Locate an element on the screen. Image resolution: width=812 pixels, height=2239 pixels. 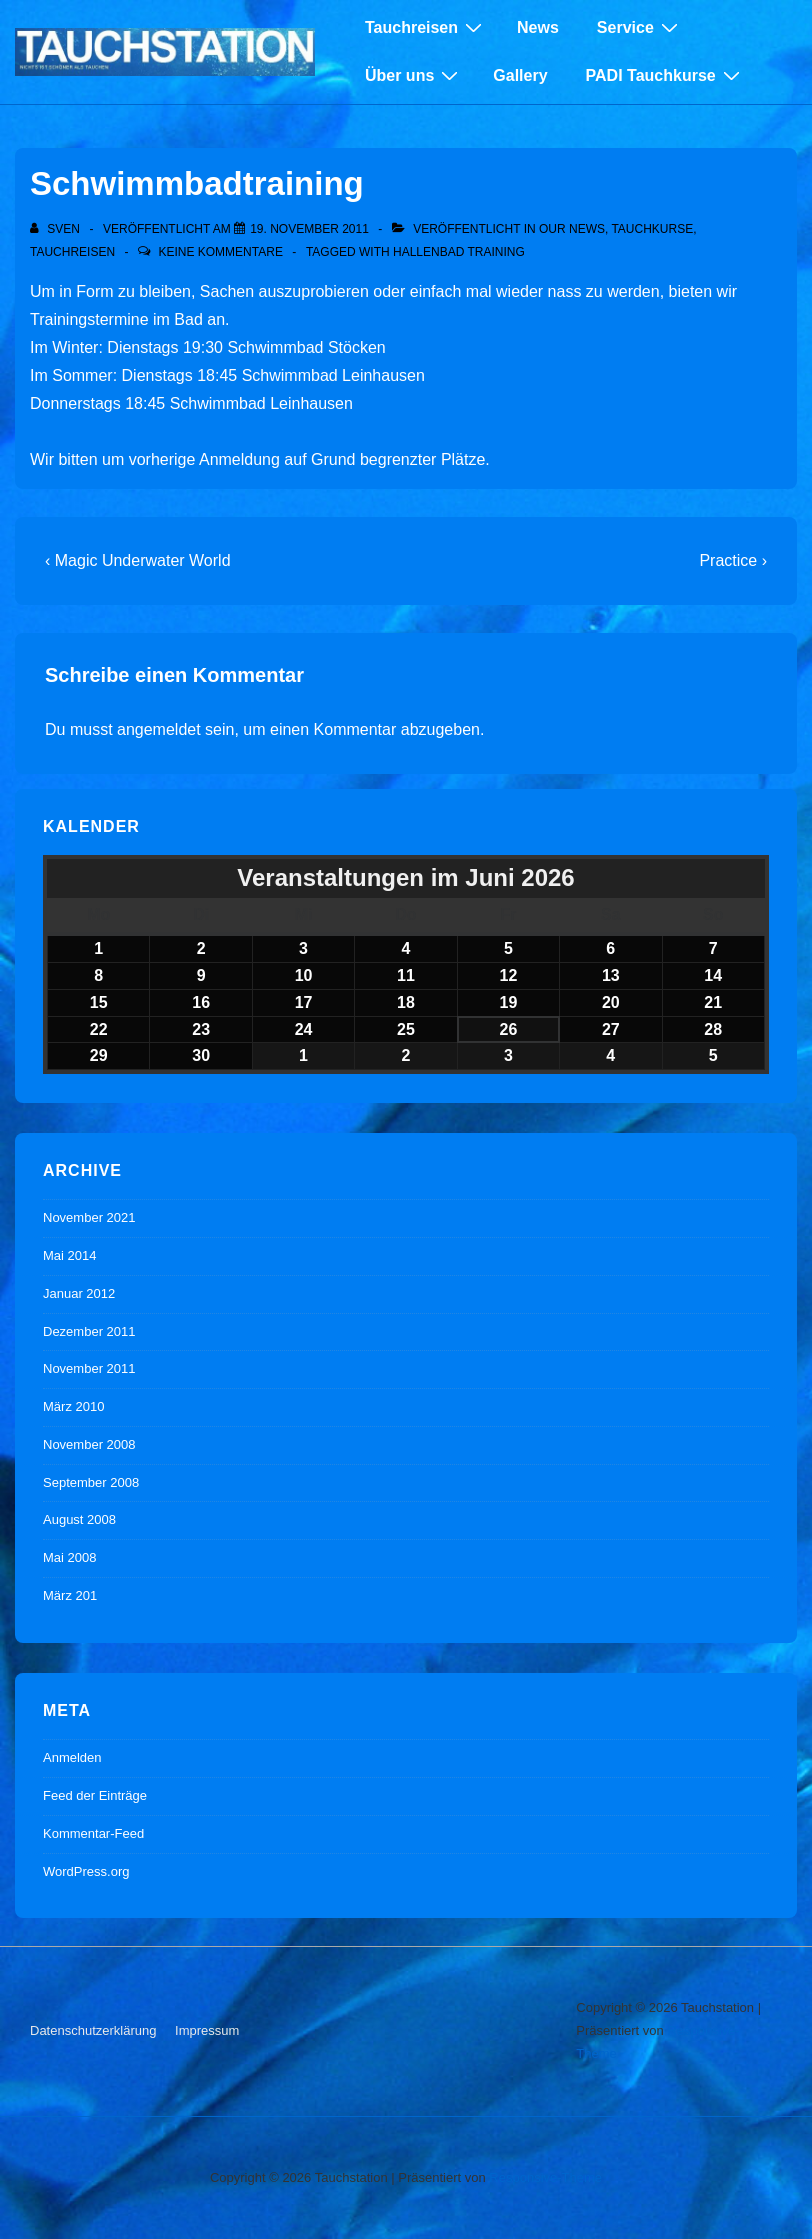
Responsive-Theme is located at coordinates (545, 2177).